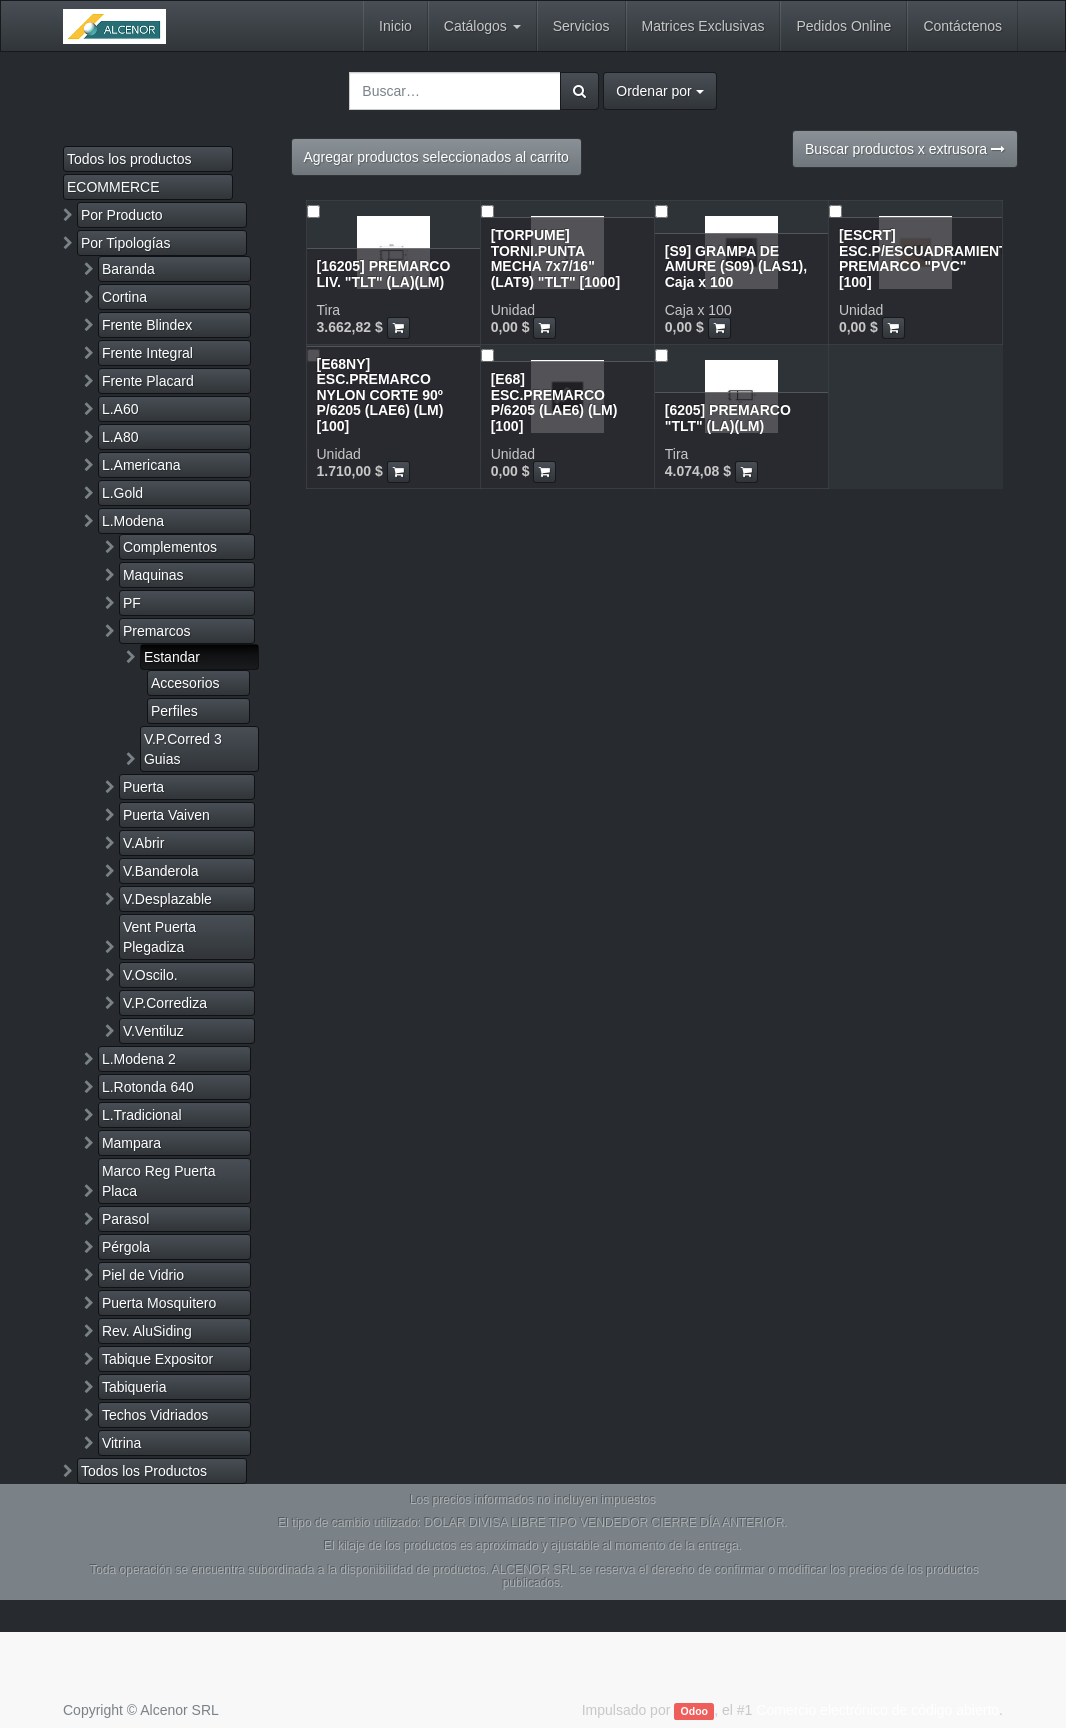 This screenshot has height=1728, width=1066. I want to click on Odoo, so click(694, 1711).